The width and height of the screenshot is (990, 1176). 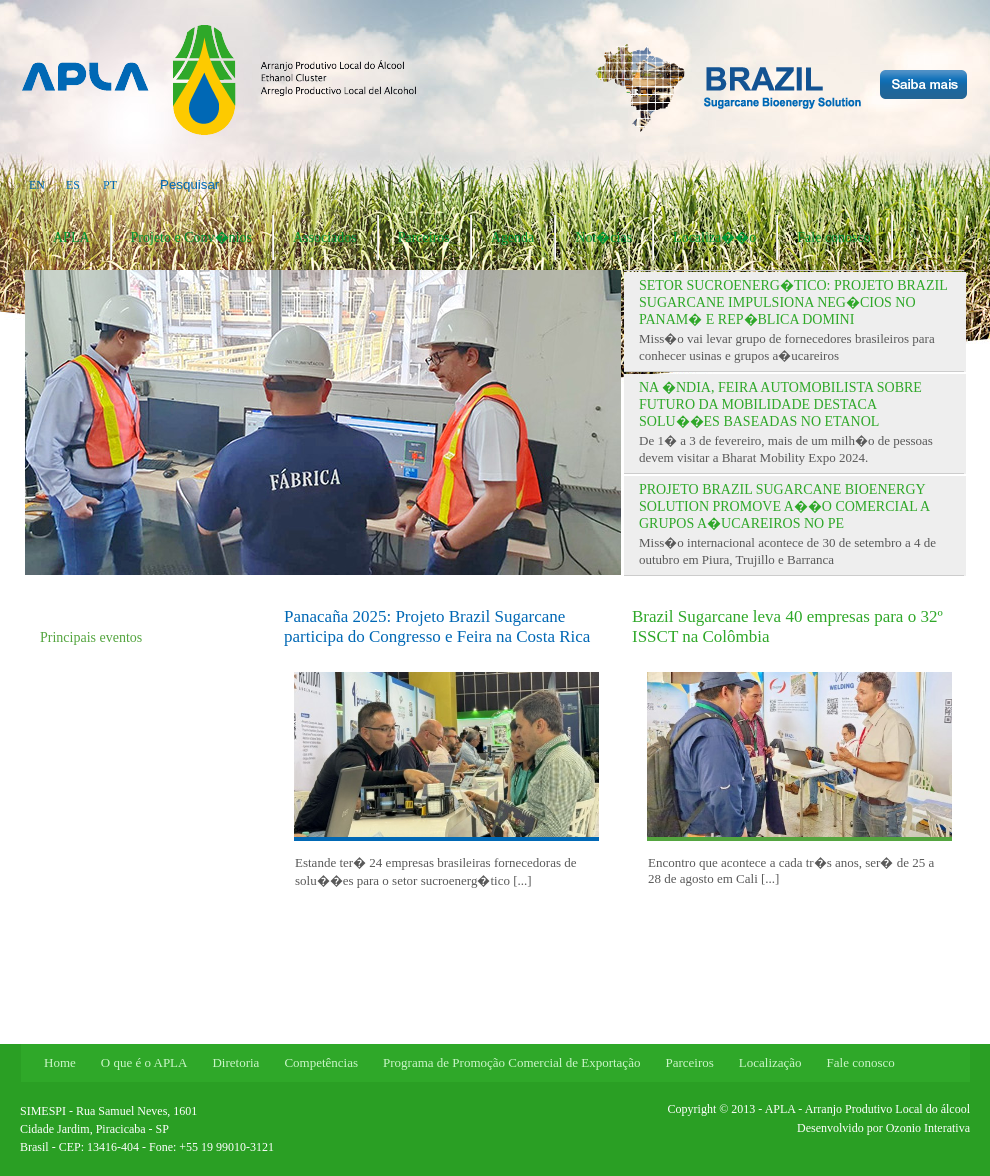 What do you see at coordinates (928, 1128) in the screenshot?
I see `Ozonio Interativa` at bounding box center [928, 1128].